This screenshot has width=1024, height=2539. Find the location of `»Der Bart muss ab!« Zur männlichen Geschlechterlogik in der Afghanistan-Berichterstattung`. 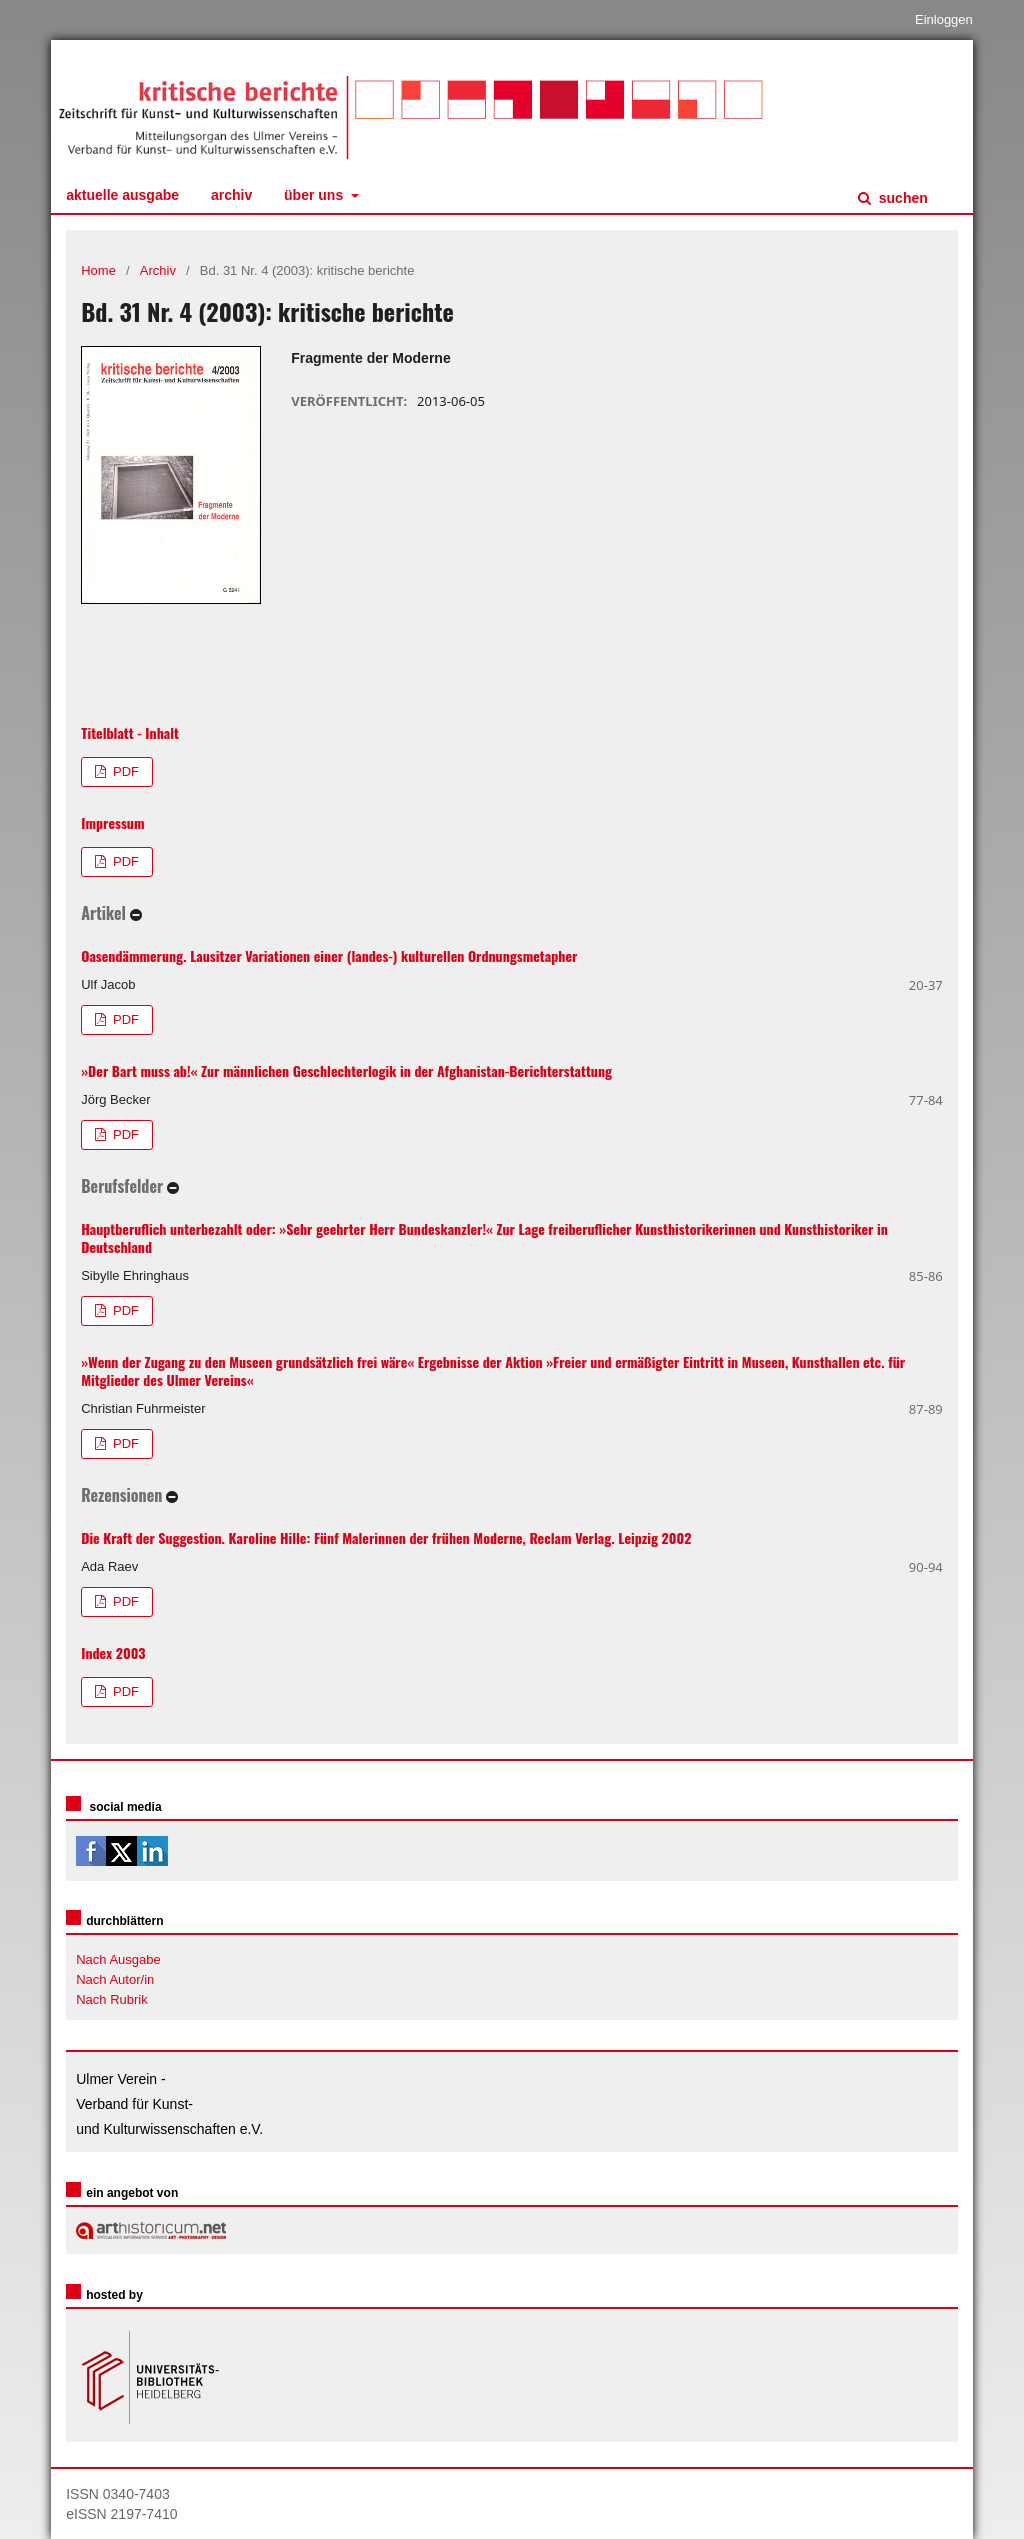

»Der Bart muss ab!« Zur männlichen Geschlechterlogik in der Afghanistan-Berichterstattung is located at coordinates (346, 1070).